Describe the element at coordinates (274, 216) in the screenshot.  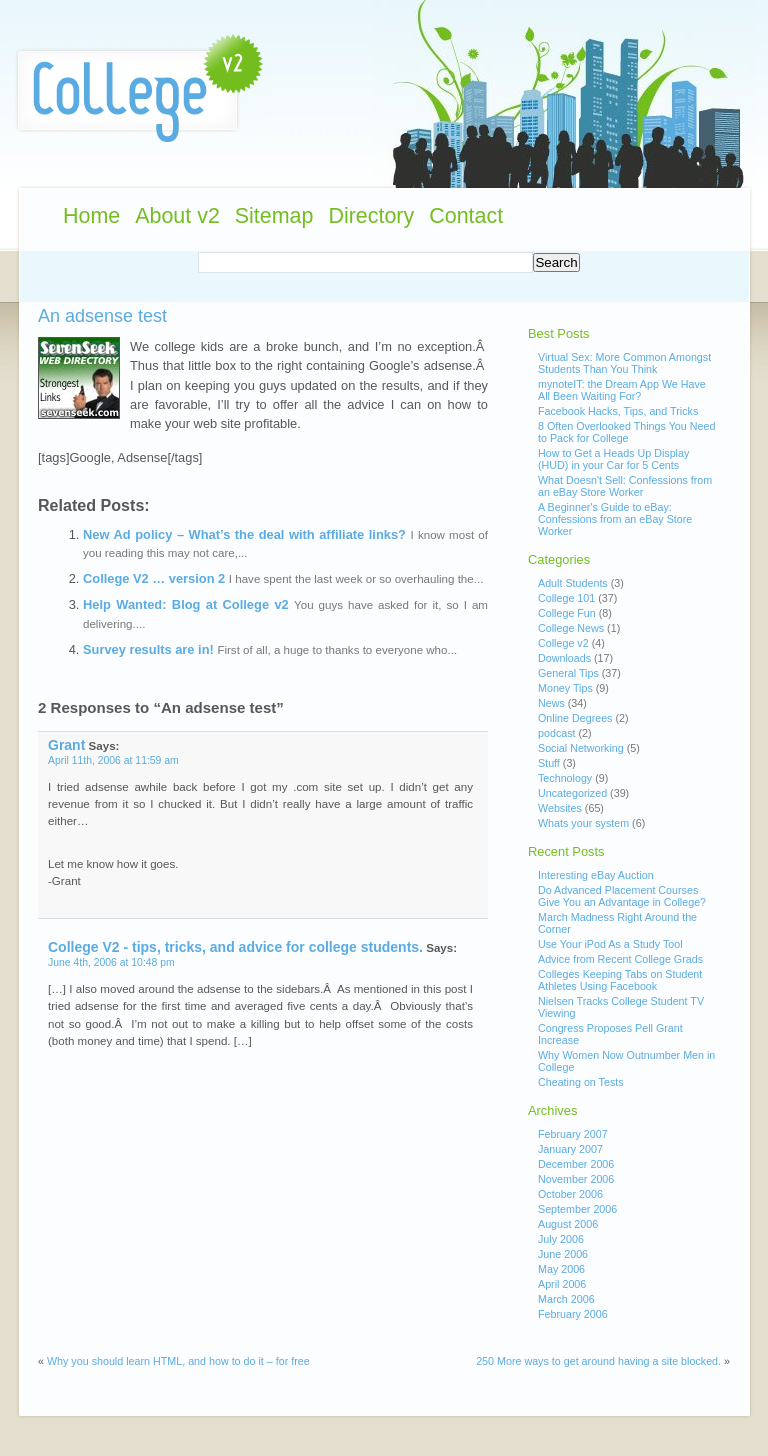
I see `Sitemap` at that location.